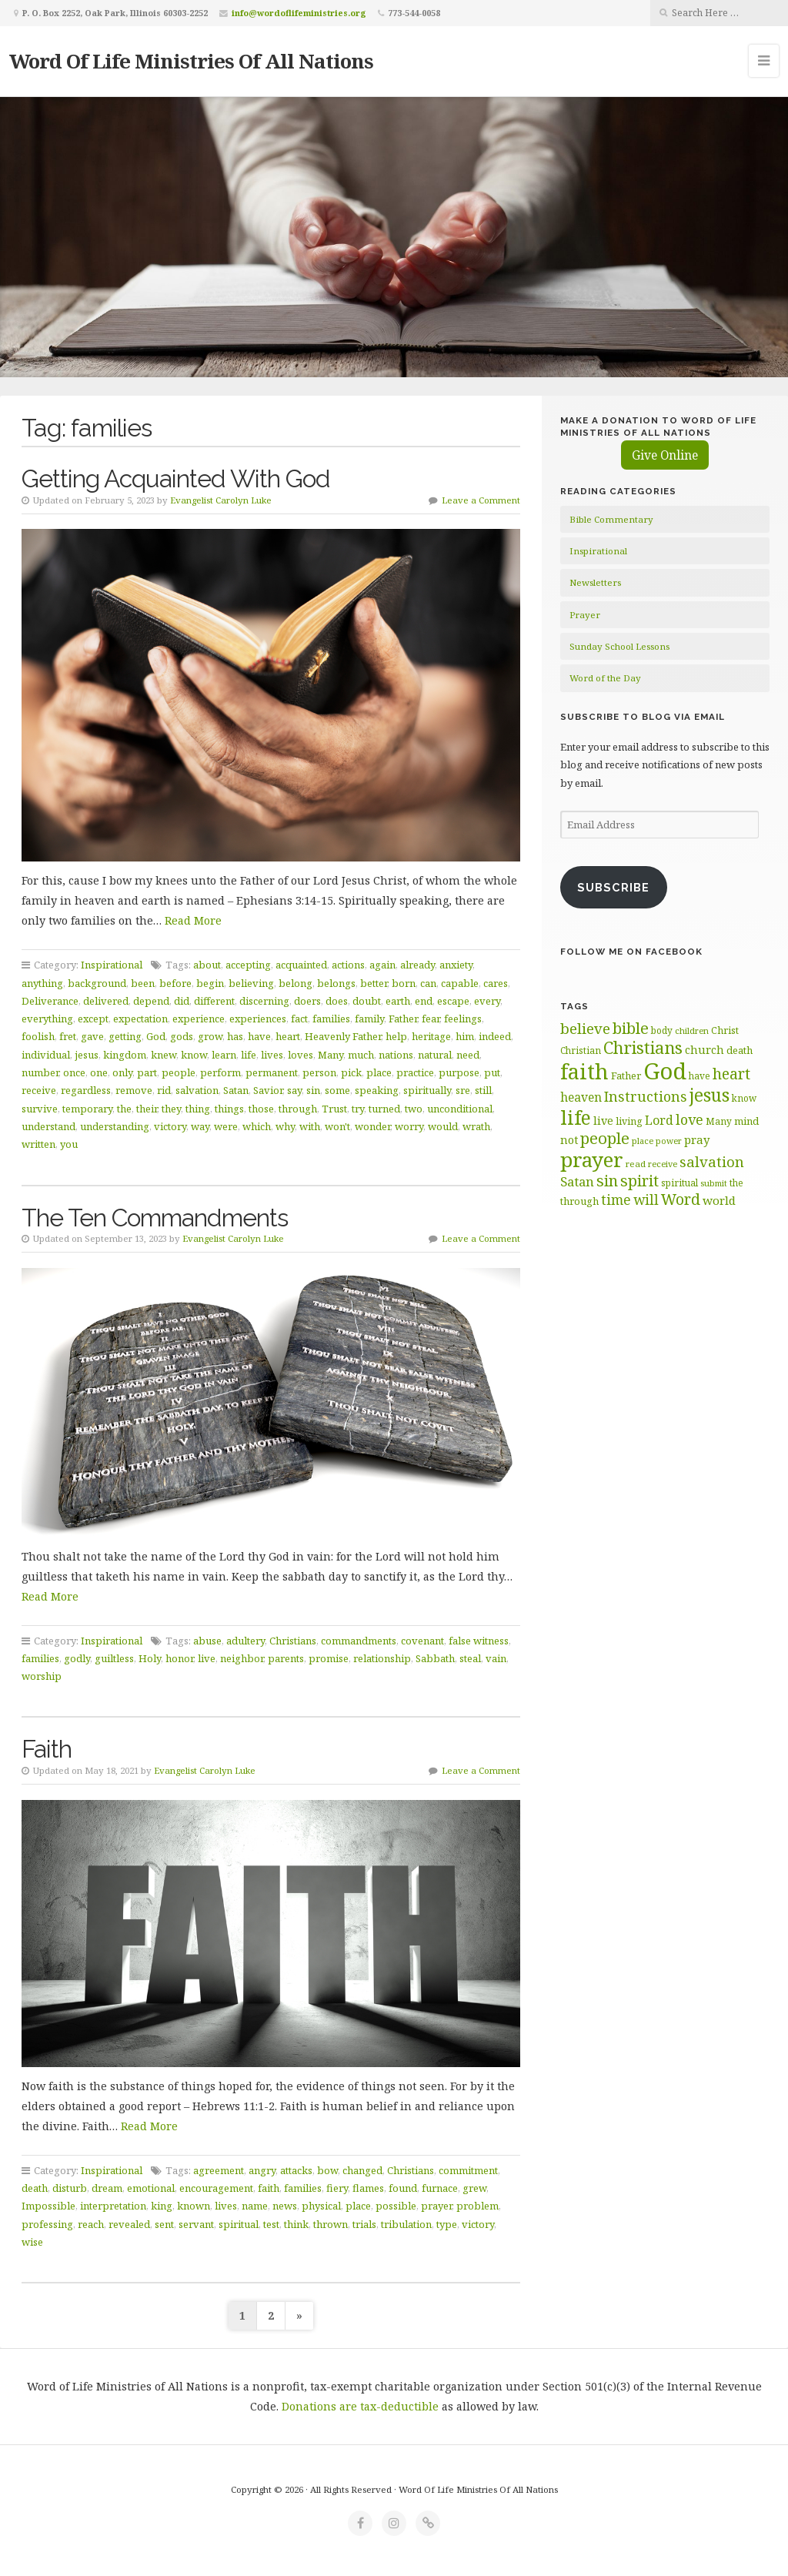  I want to click on people [people (123 items)], so click(604, 1138).